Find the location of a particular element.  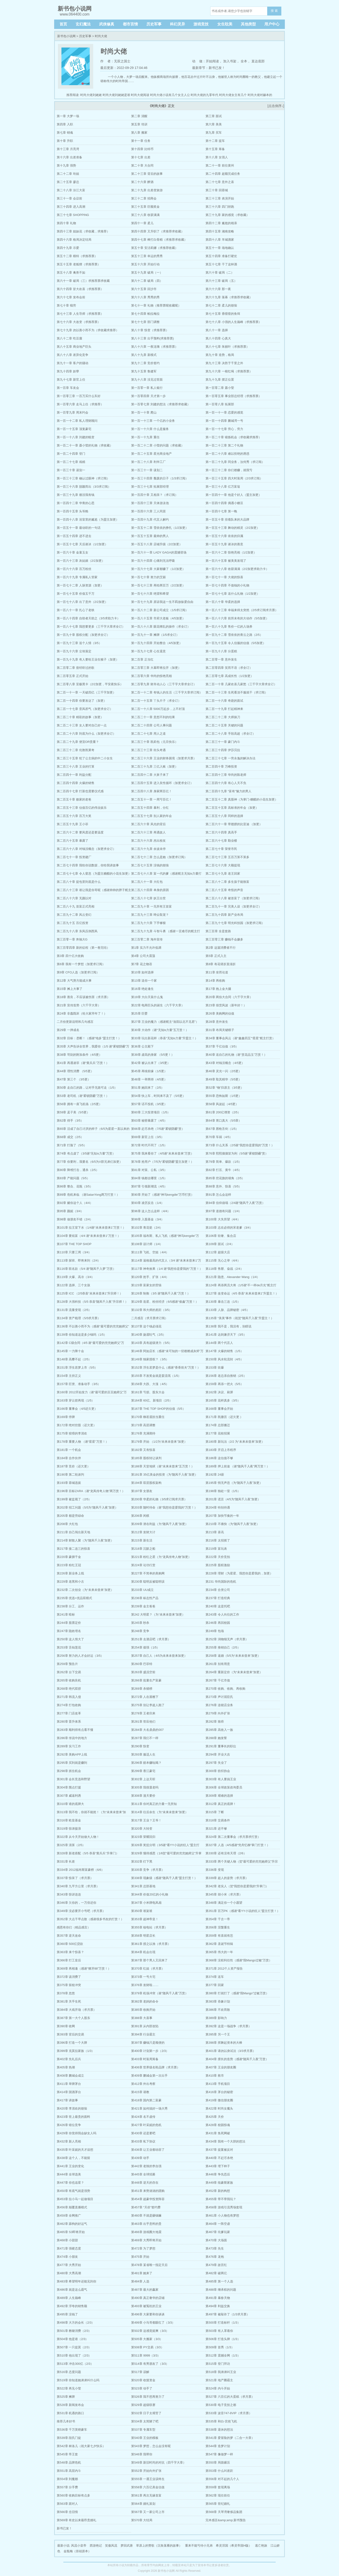

第8章 有花堪折直须折 is located at coordinates (221, 964).